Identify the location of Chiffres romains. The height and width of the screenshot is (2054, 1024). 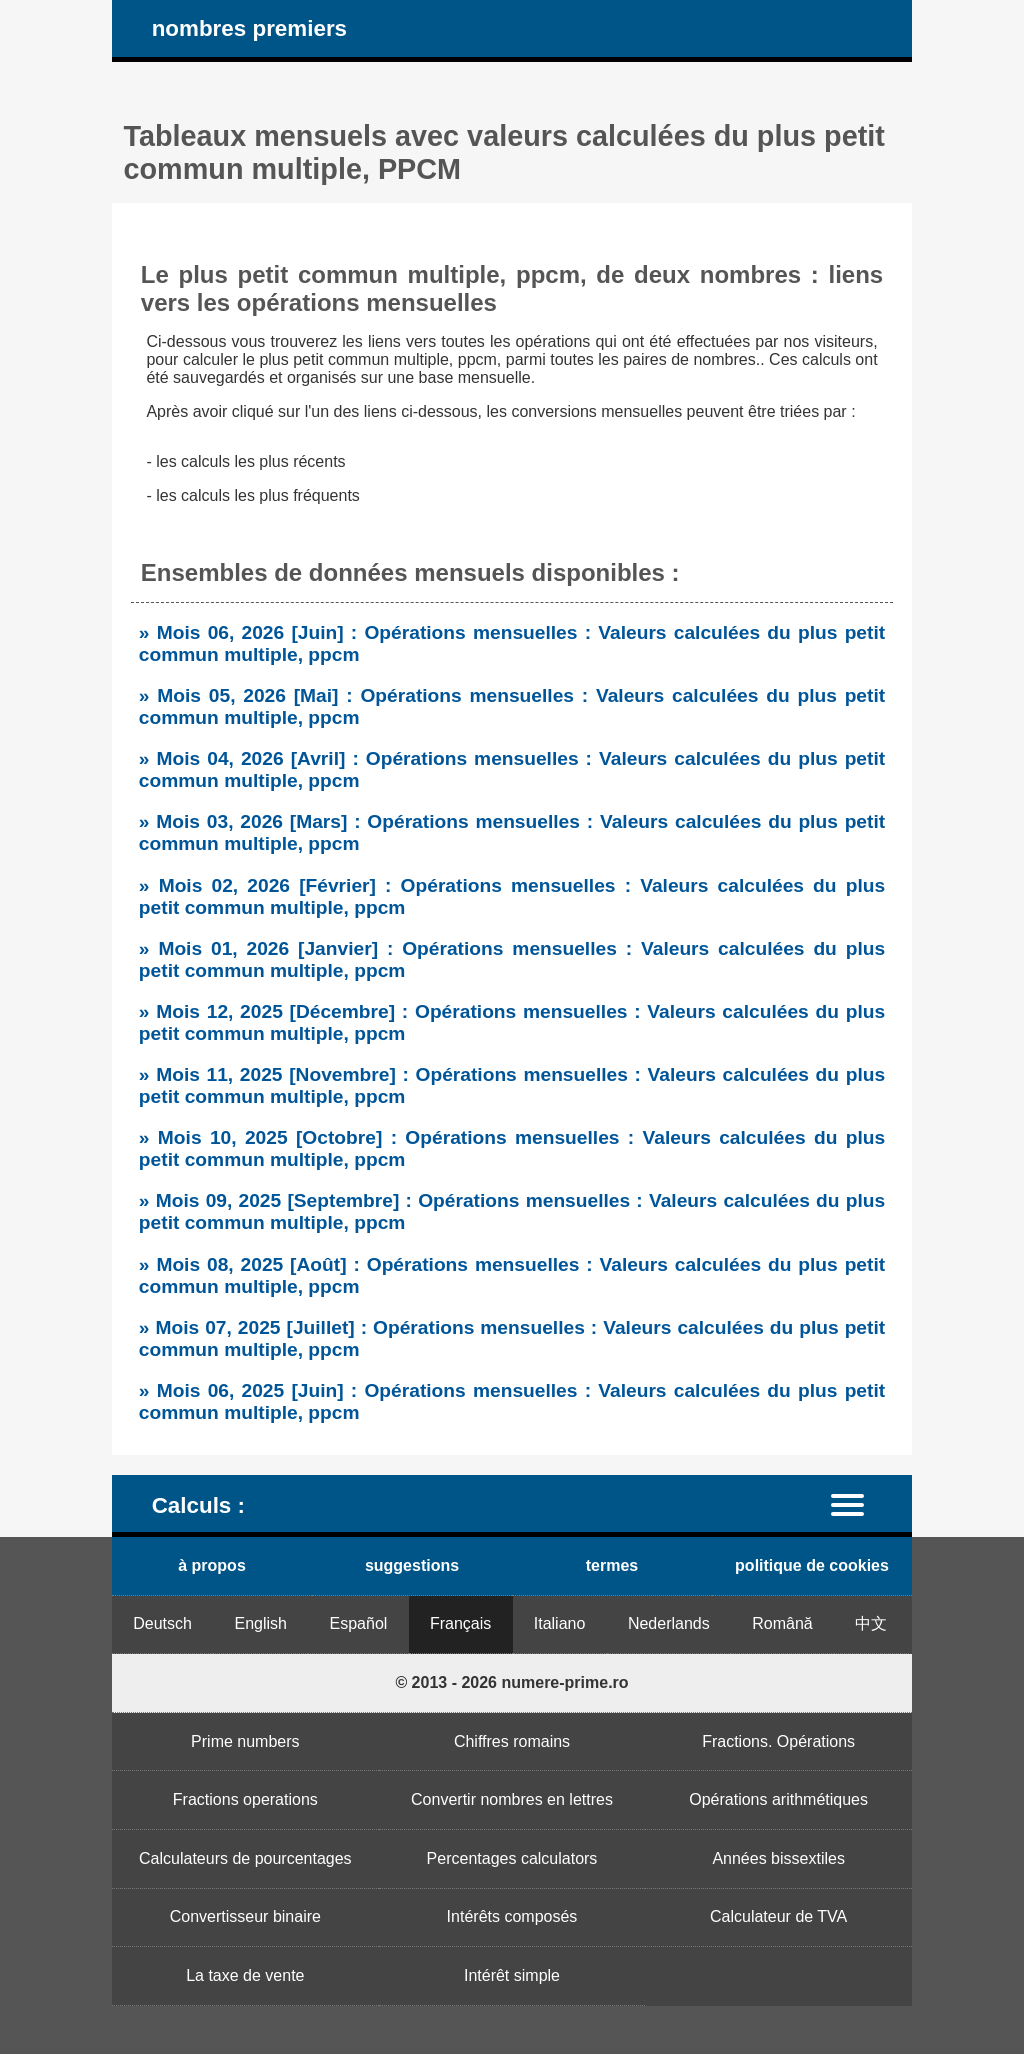
(512, 1741).